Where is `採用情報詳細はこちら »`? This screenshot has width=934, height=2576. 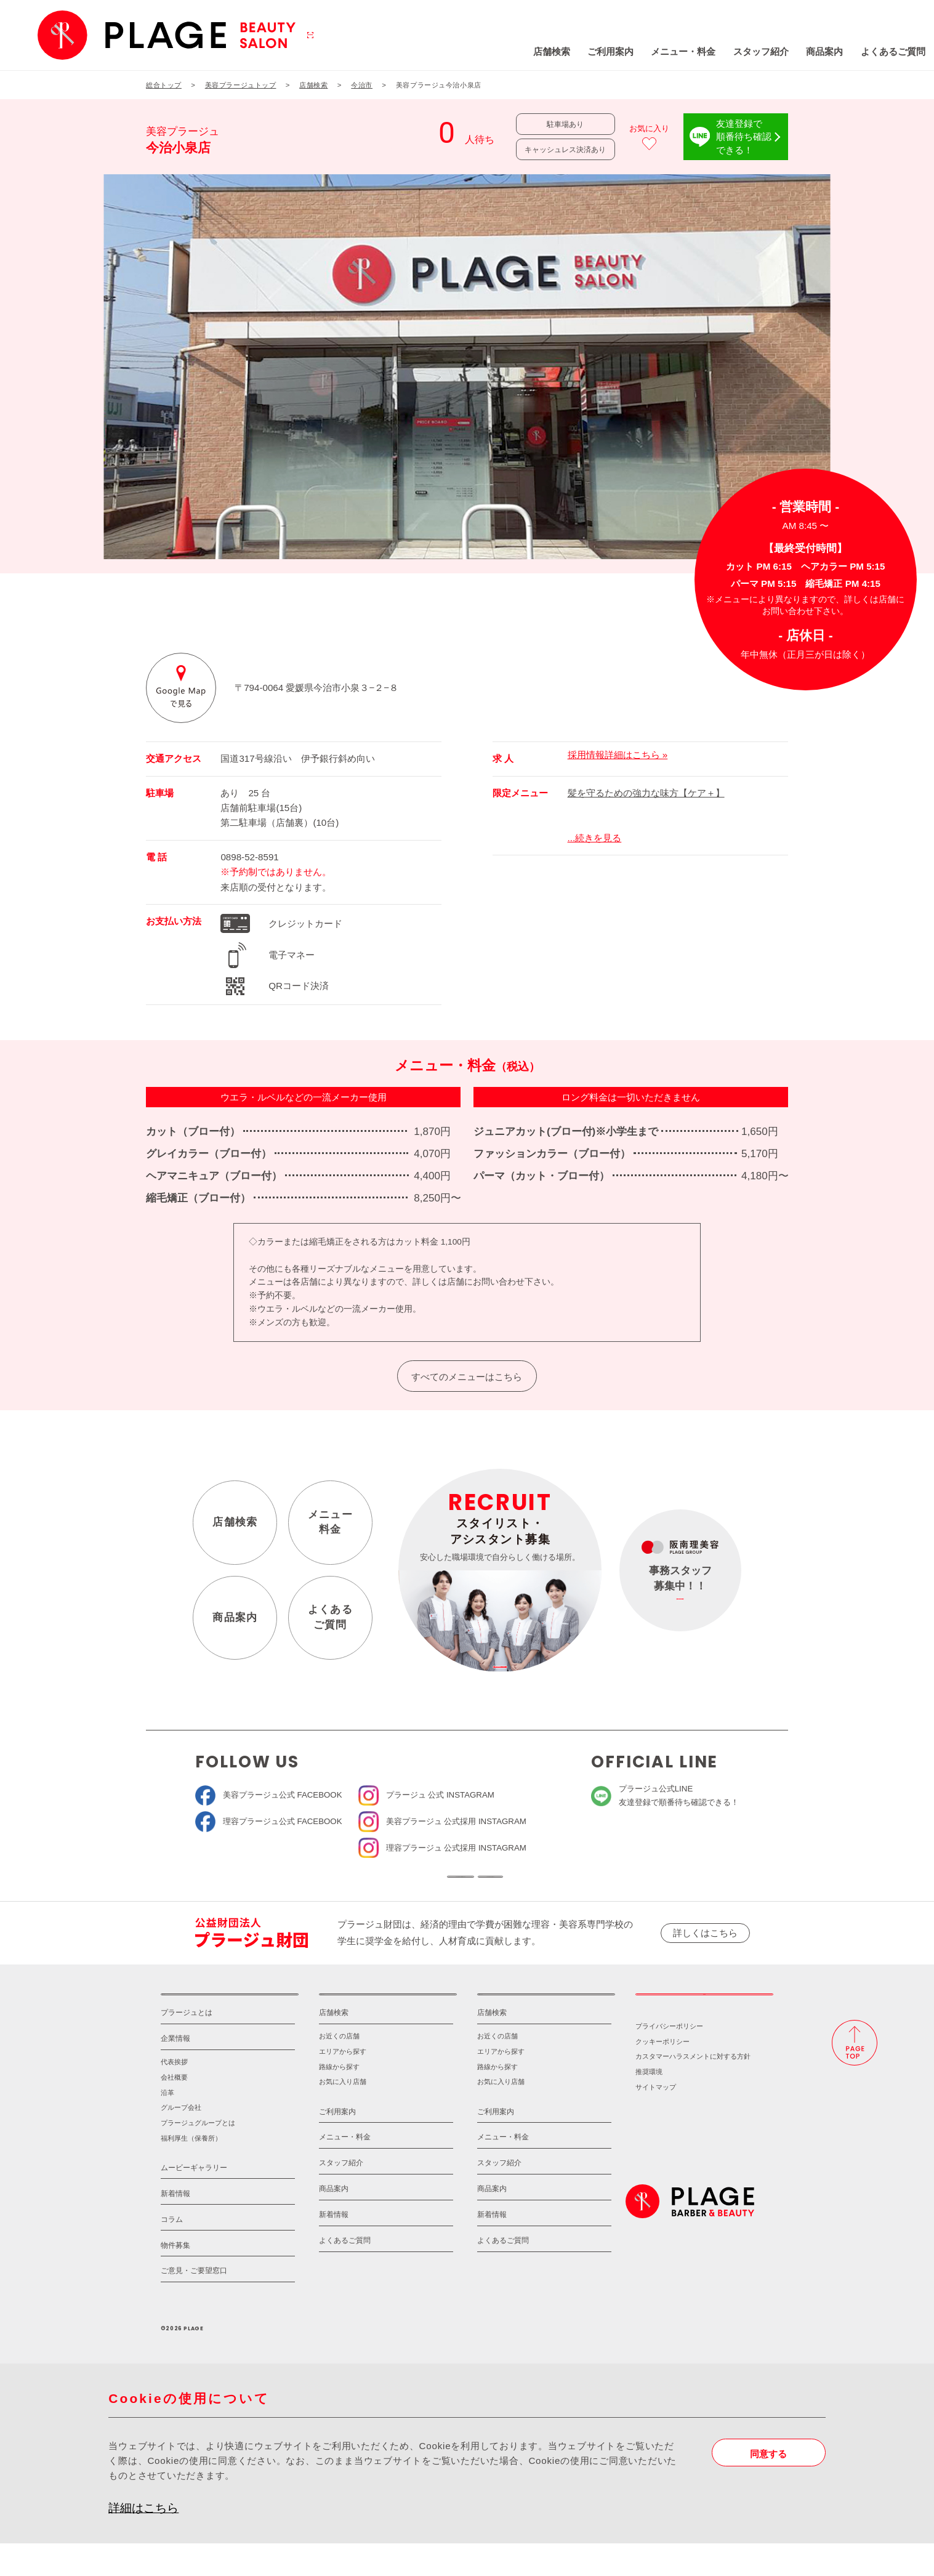 採用情報詳細はこちら » is located at coordinates (618, 754).